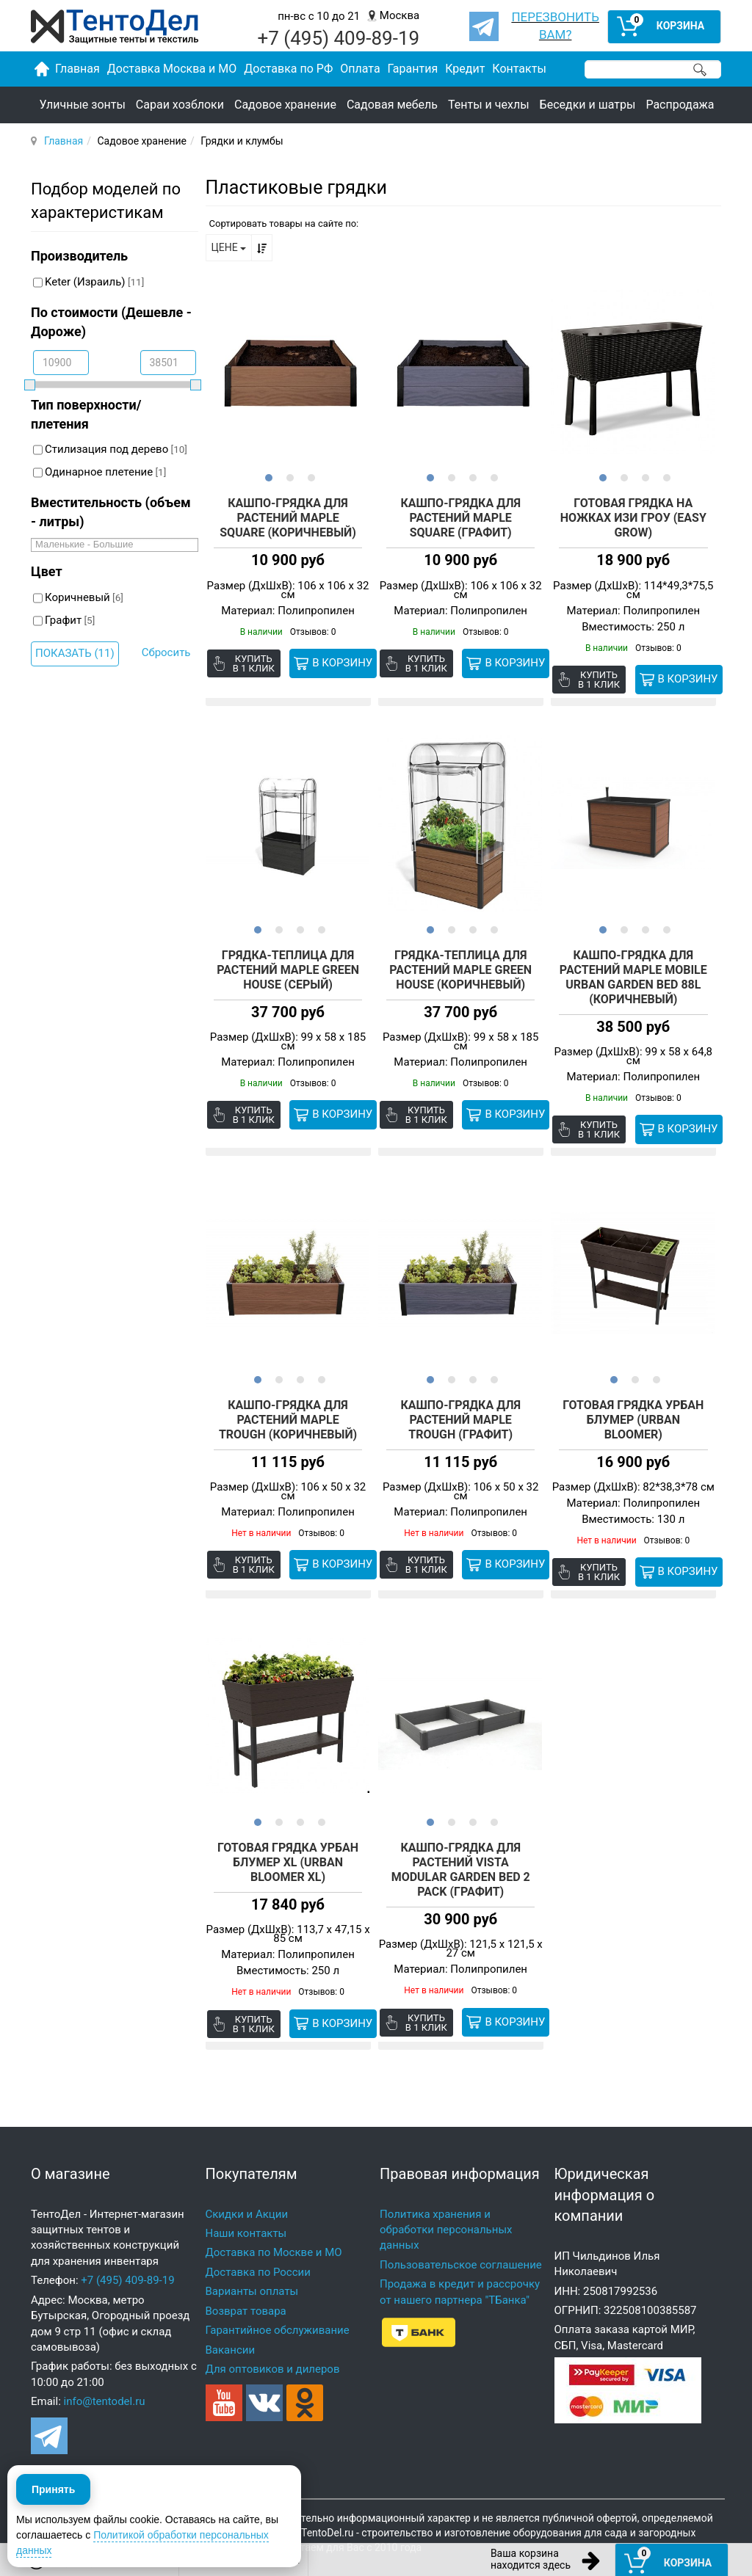  Describe the element at coordinates (246, 2206) in the screenshot. I see `Наши контакты` at that location.